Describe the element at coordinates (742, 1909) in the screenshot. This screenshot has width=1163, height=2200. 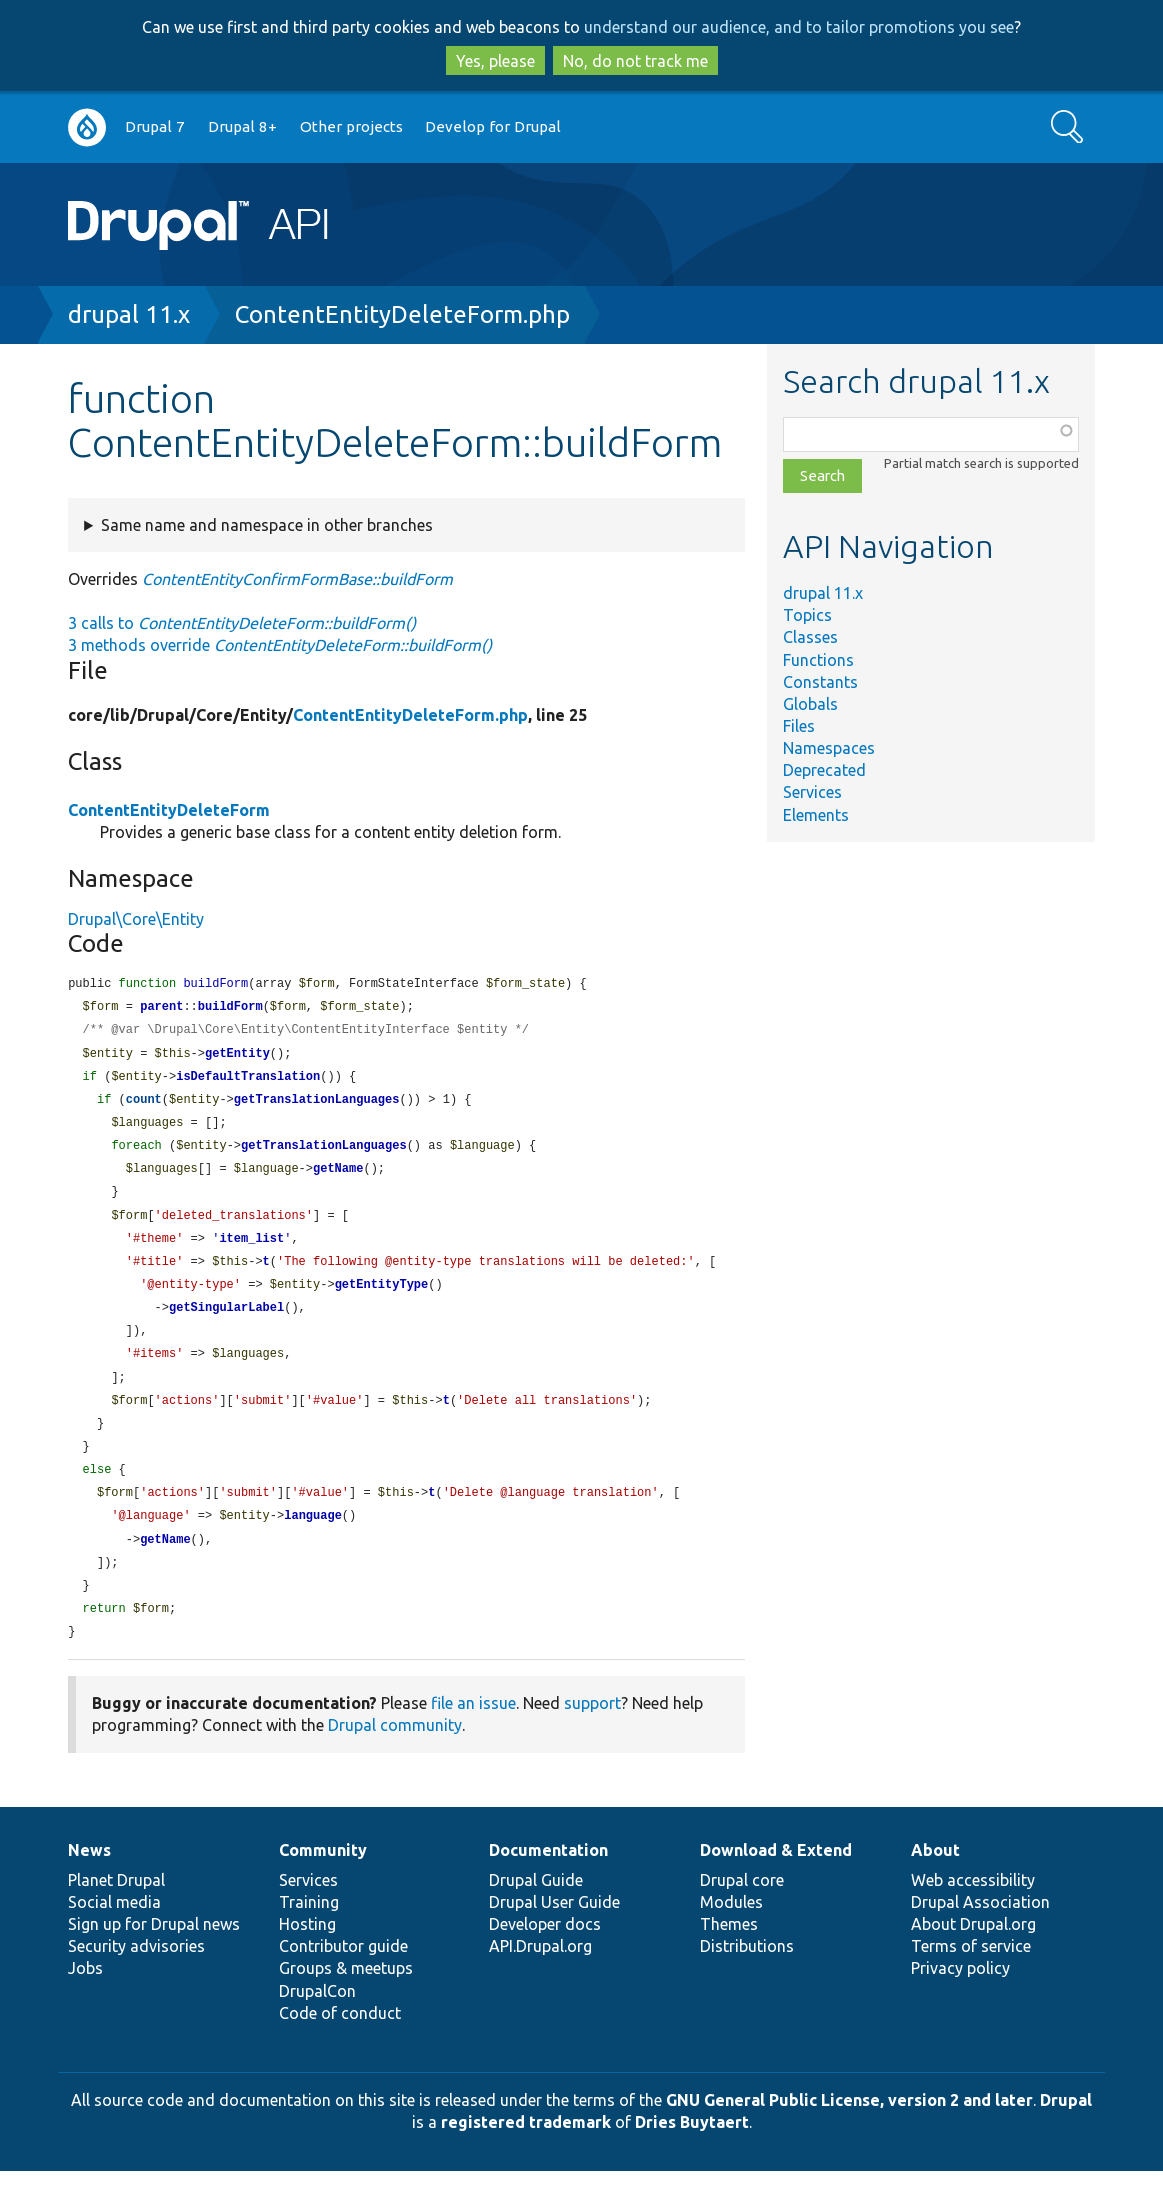
I see `Drupal core` at that location.